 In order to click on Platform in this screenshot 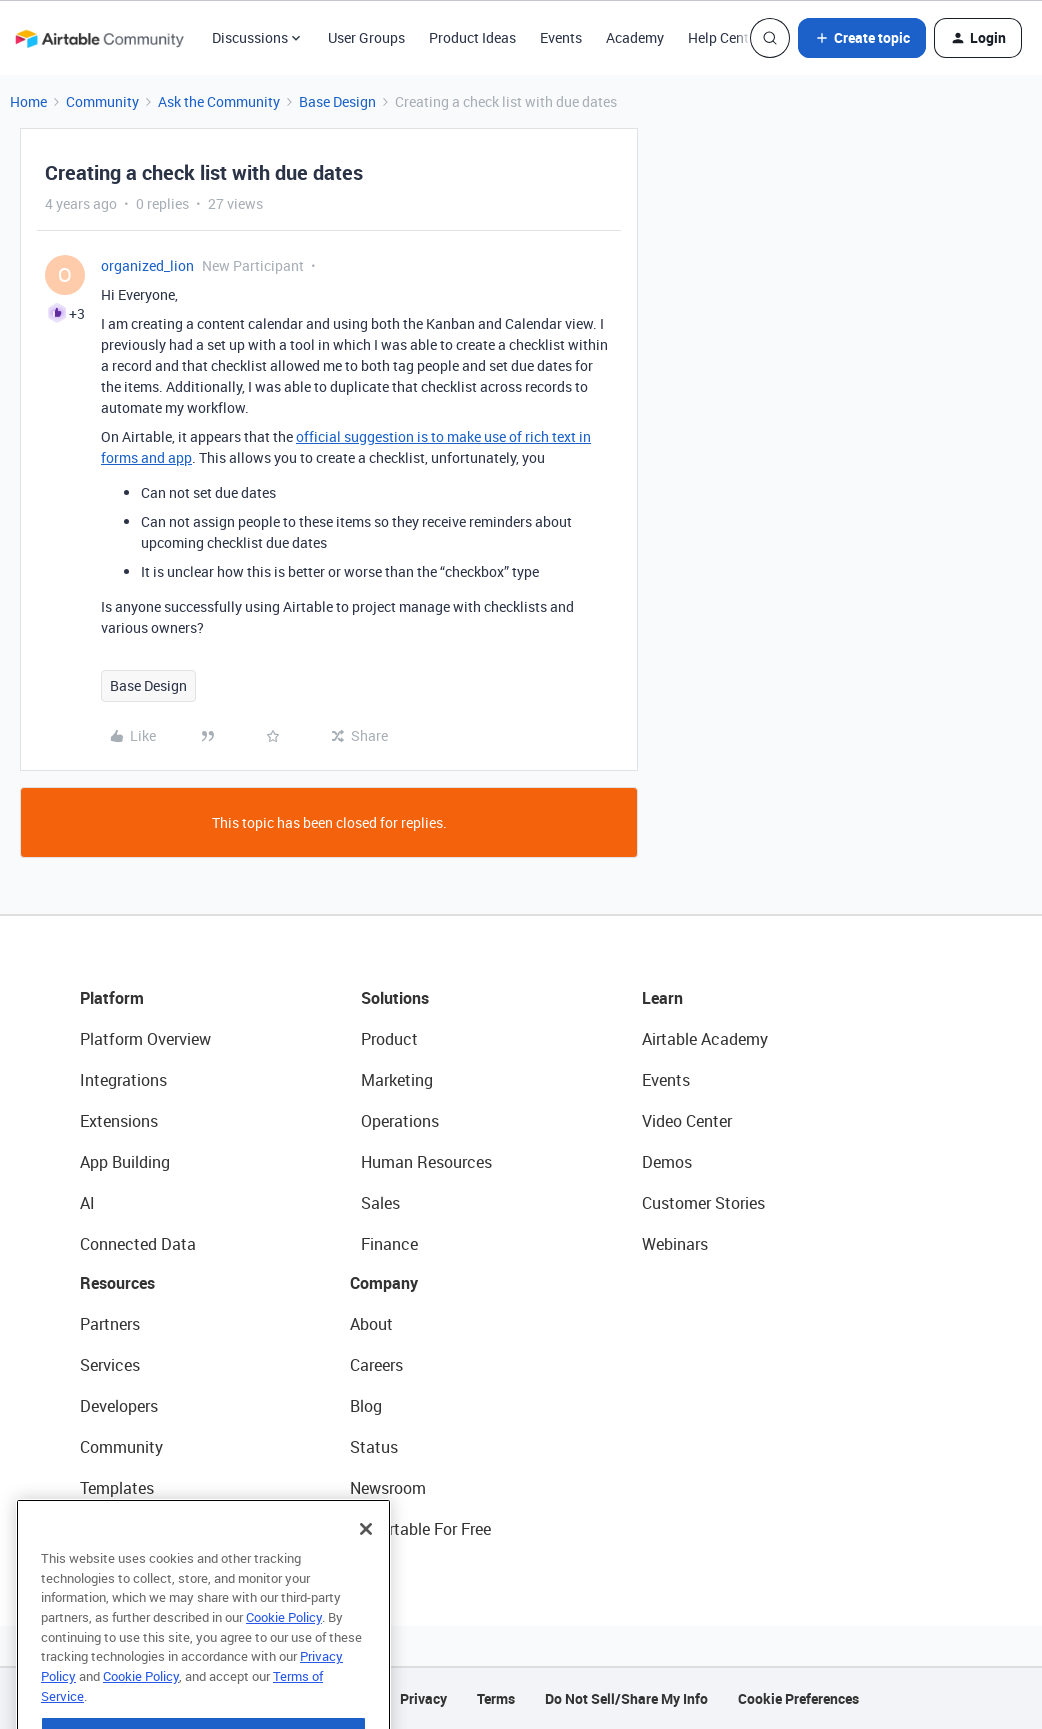, I will do `click(112, 998)`.